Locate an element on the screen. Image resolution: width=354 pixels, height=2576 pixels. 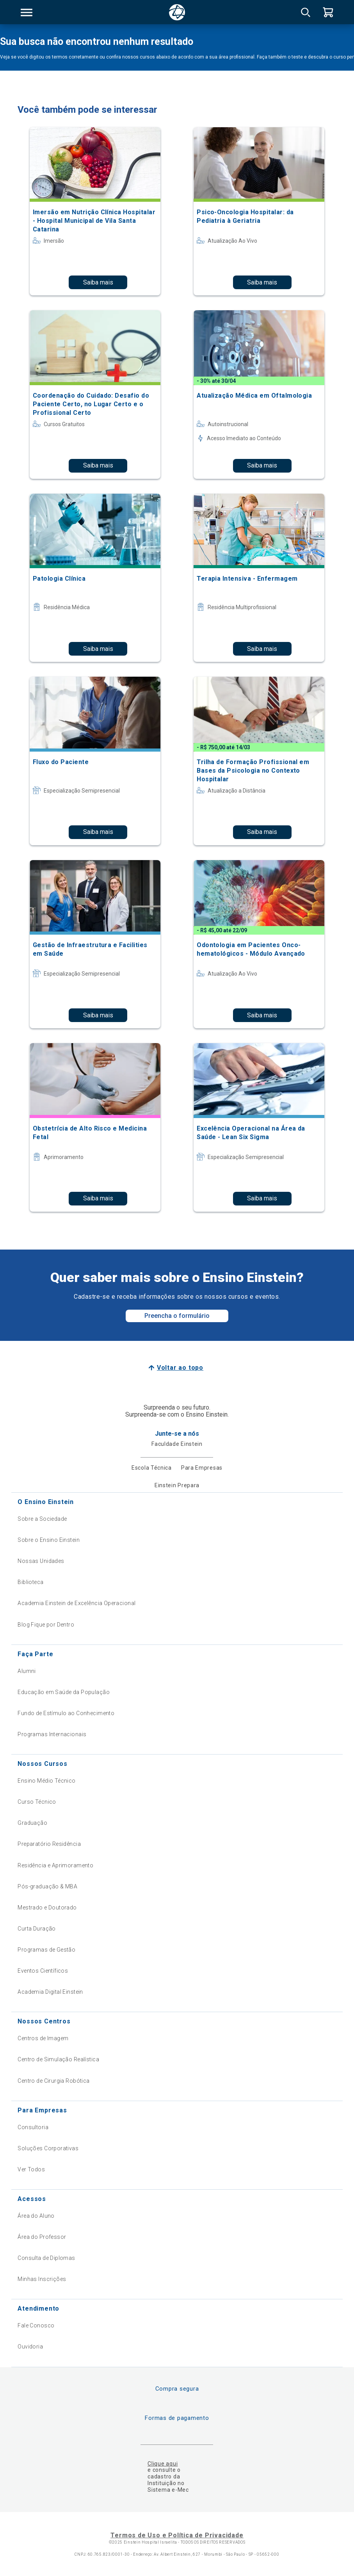
Curta Duração is located at coordinates (36, 1928).